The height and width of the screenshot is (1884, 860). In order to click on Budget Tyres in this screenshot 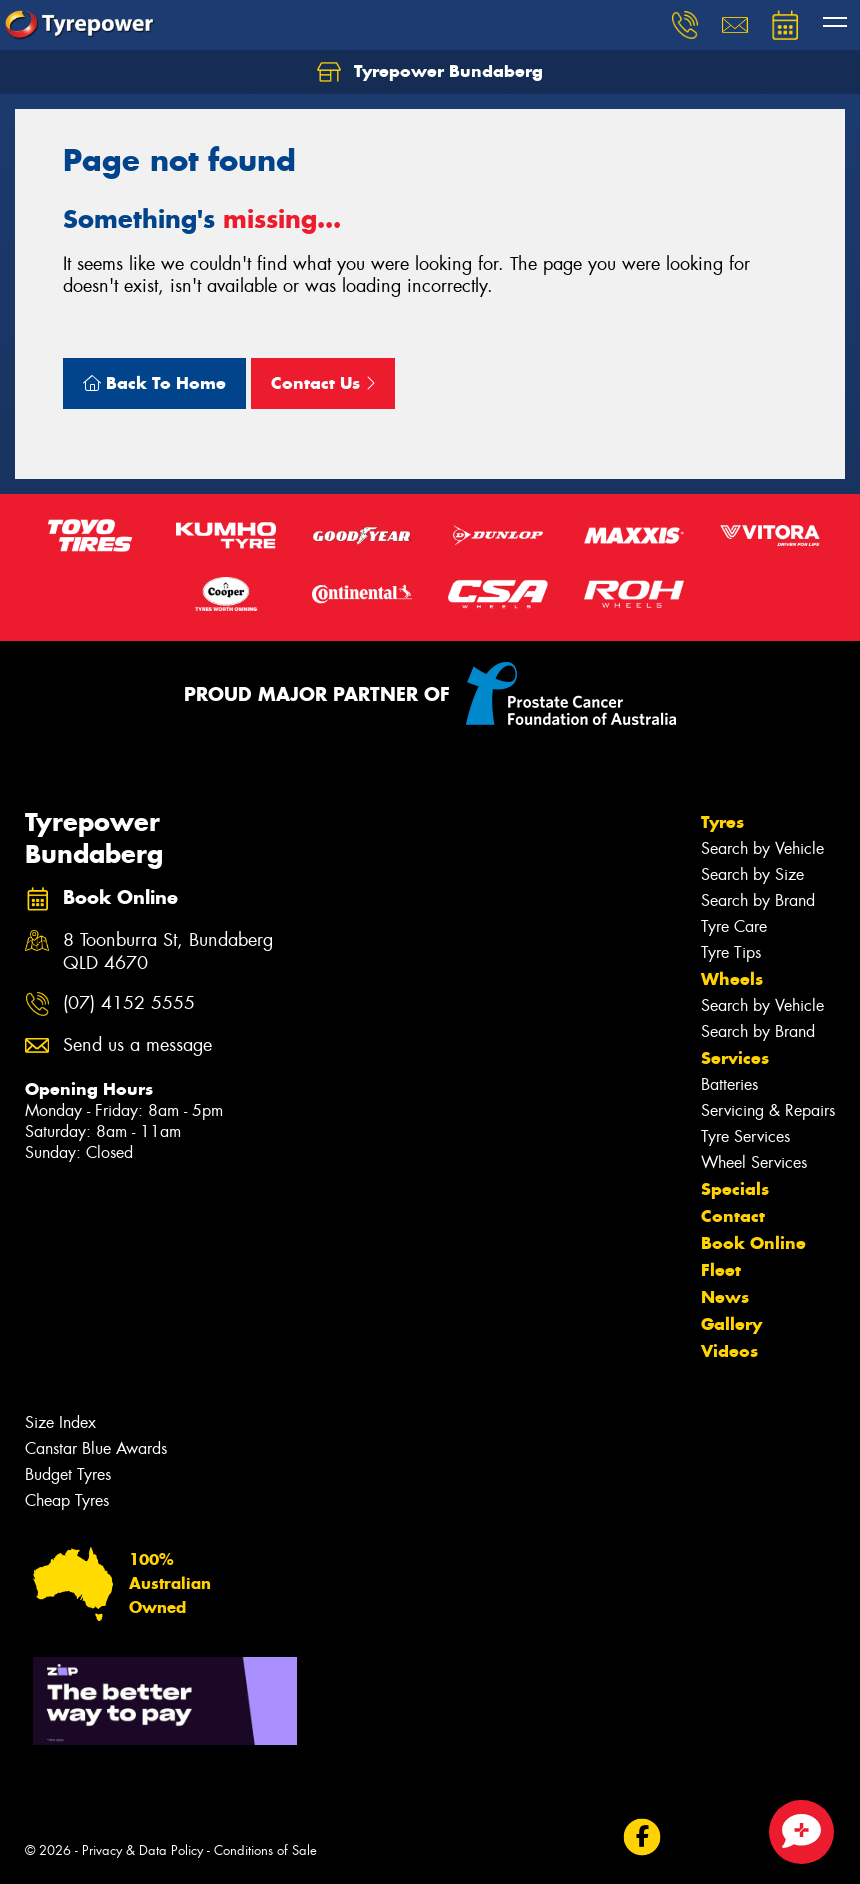, I will do `click(68, 1474)`.